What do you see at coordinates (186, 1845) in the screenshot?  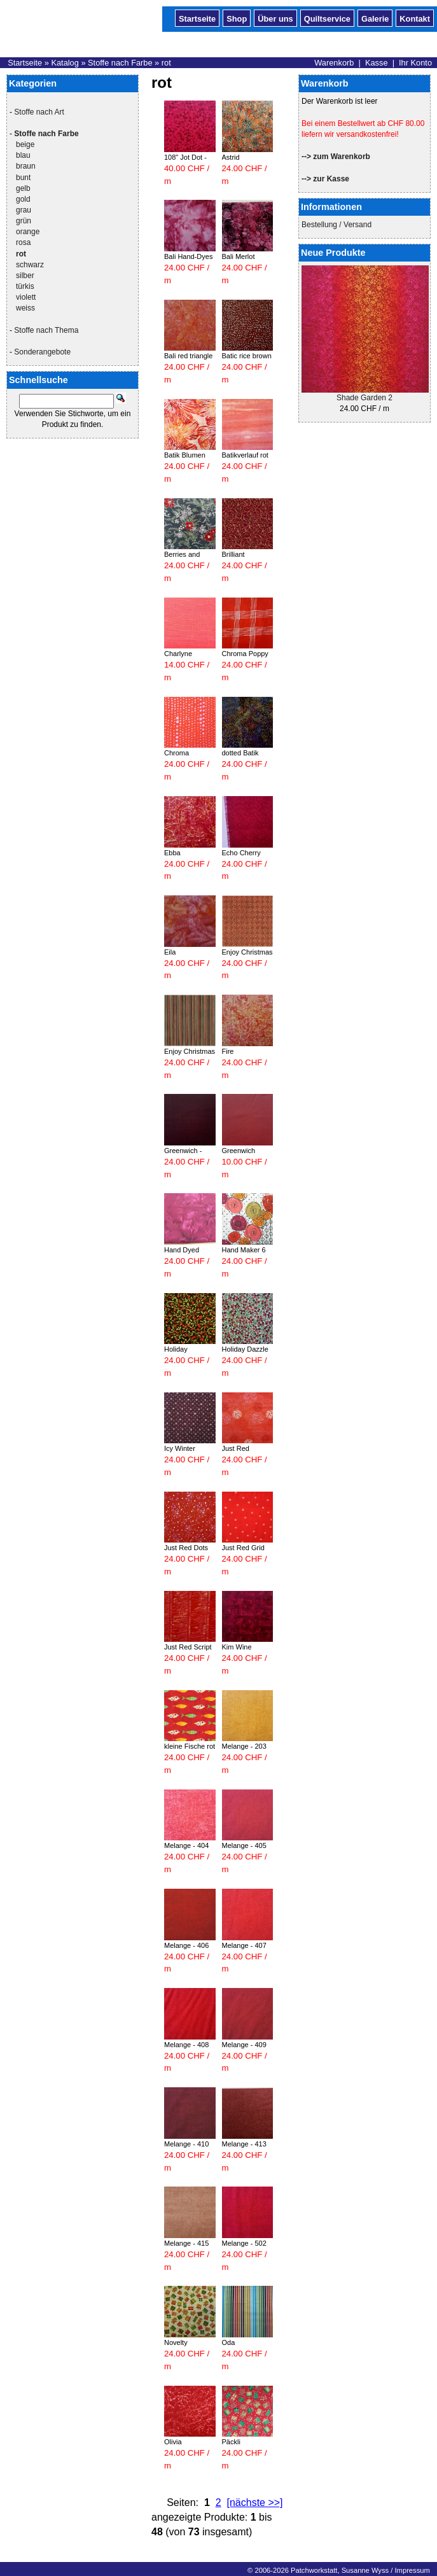 I see `Melange - 404` at bounding box center [186, 1845].